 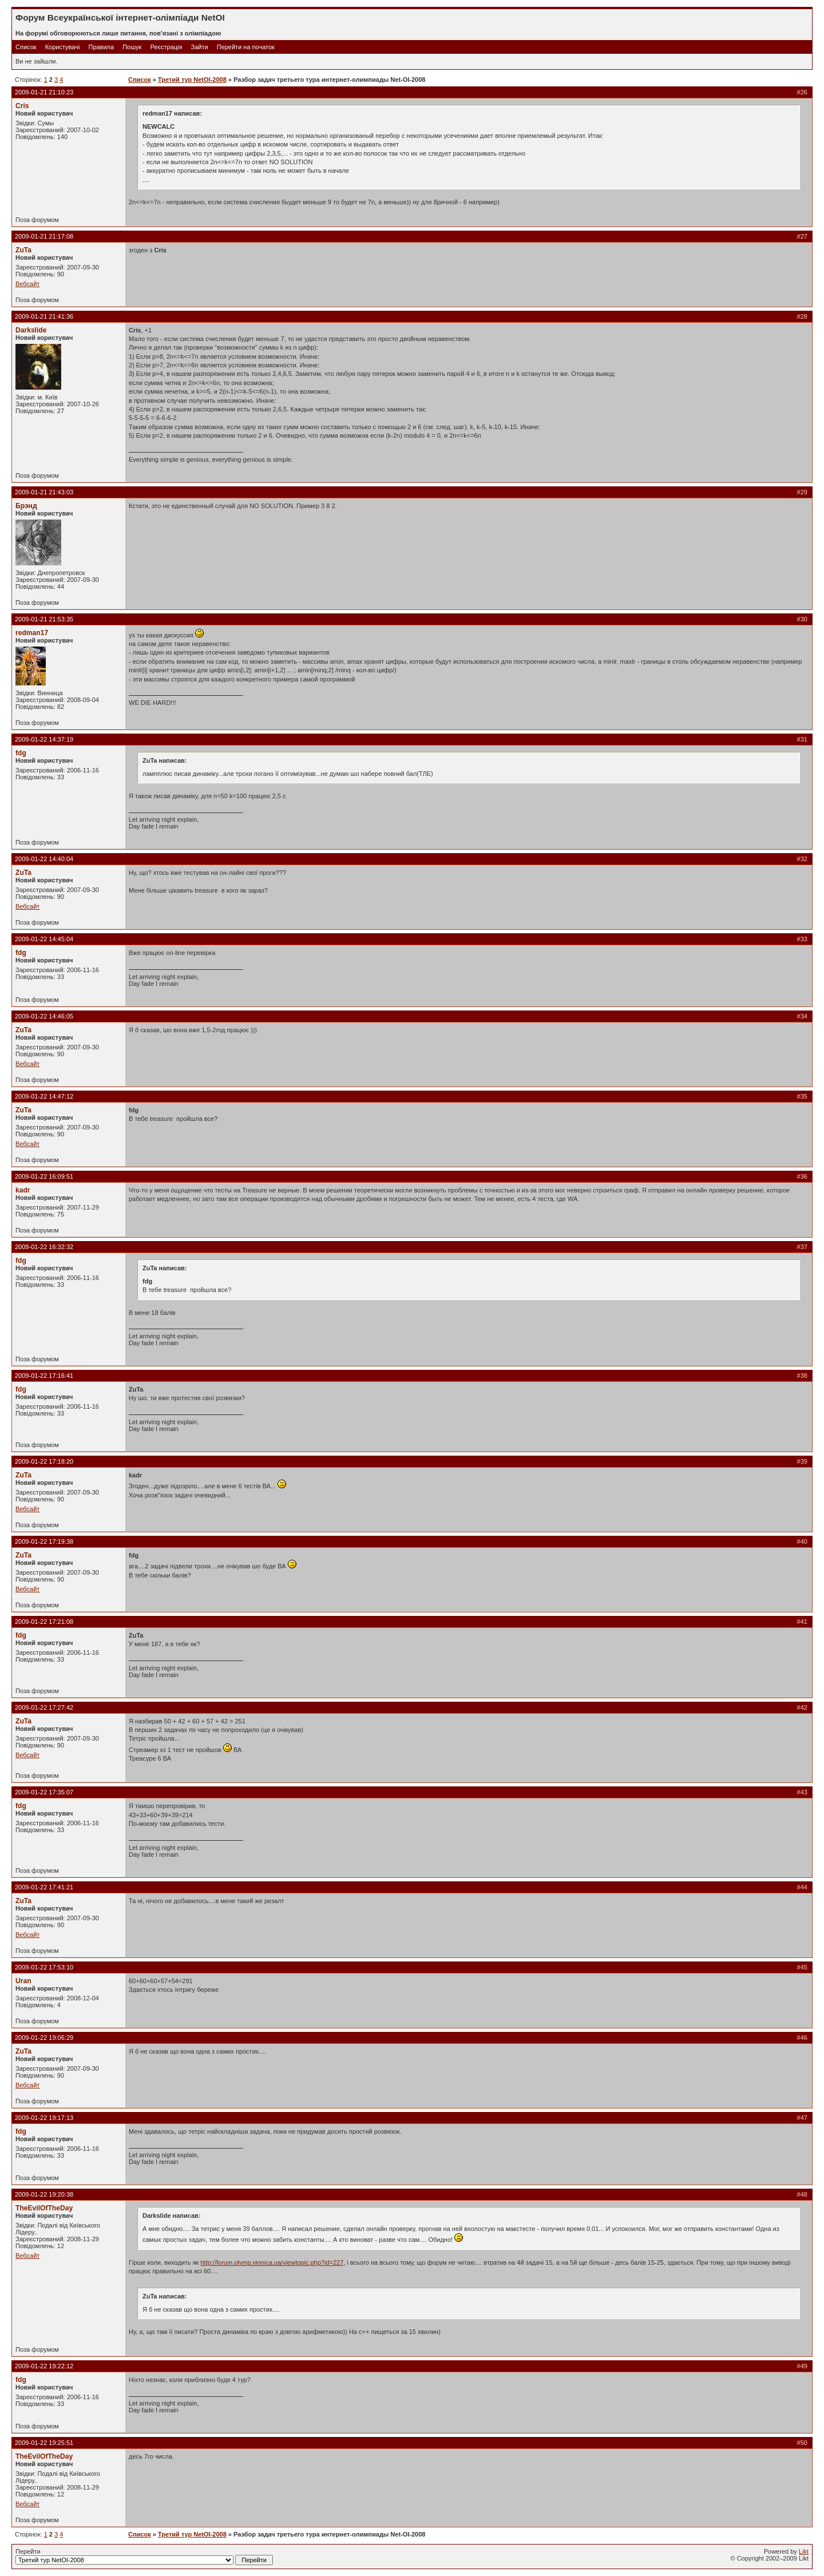 What do you see at coordinates (20, 753) in the screenshot?
I see `fdg` at bounding box center [20, 753].